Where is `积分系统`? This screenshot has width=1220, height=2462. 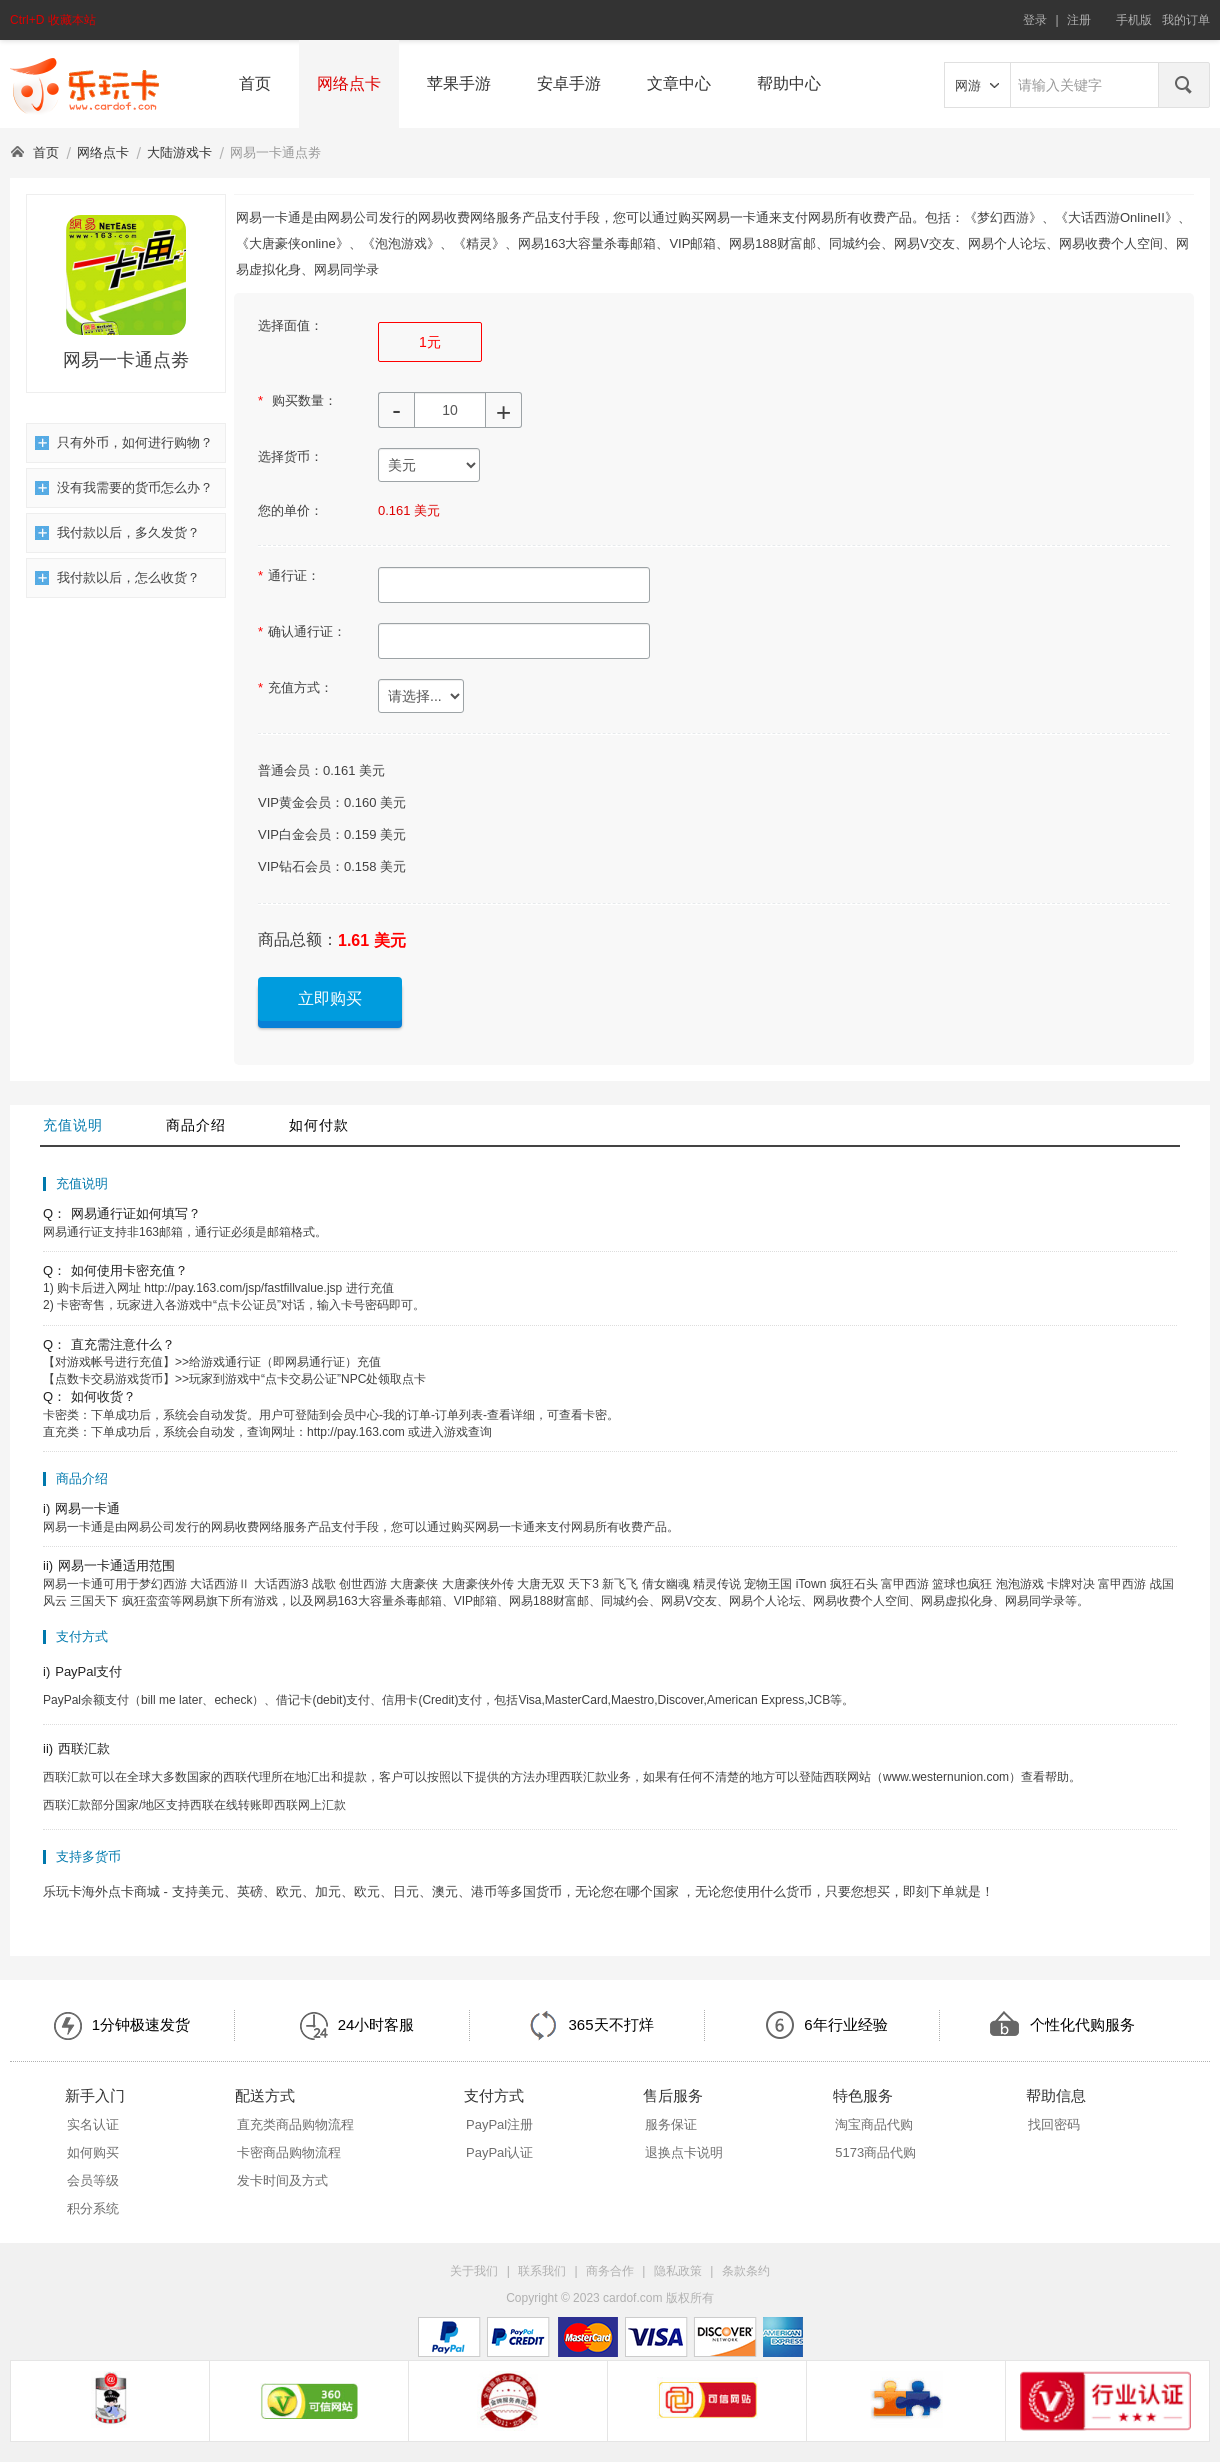
积分系统 is located at coordinates (93, 2208).